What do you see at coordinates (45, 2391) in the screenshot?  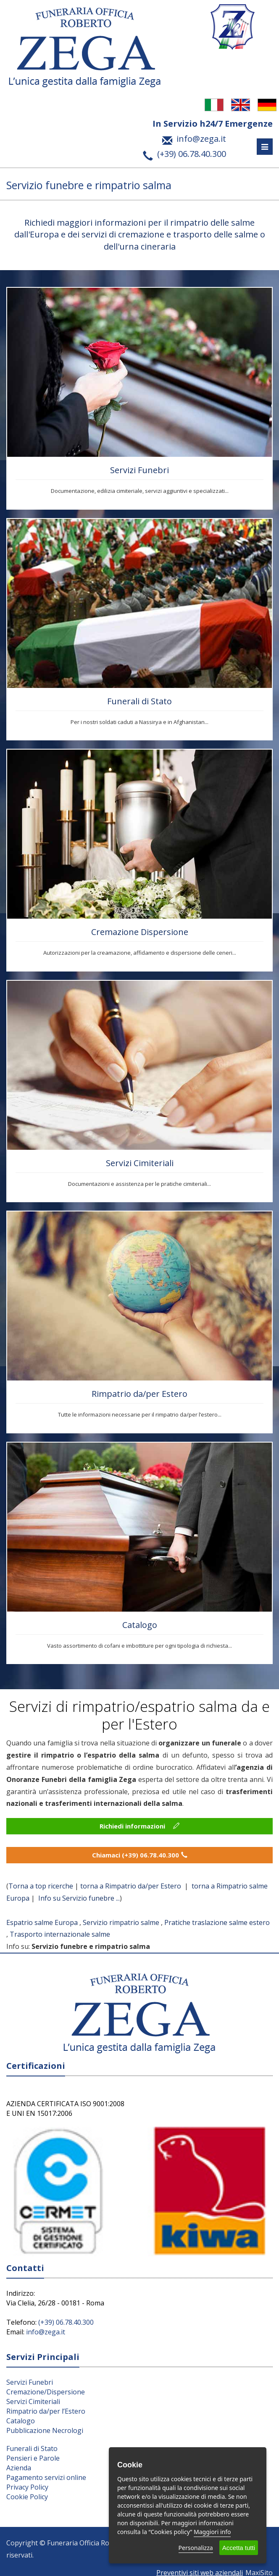 I see `Cremazione/Dispersione` at bounding box center [45, 2391].